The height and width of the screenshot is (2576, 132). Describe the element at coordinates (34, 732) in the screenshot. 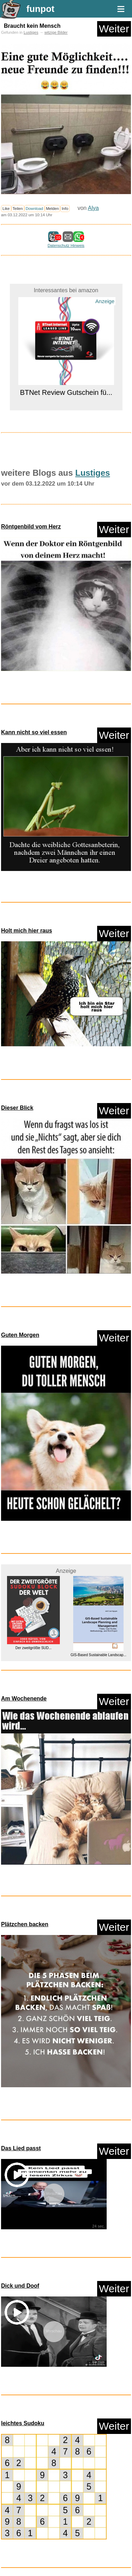

I see `Kann nicht so viel essen` at that location.